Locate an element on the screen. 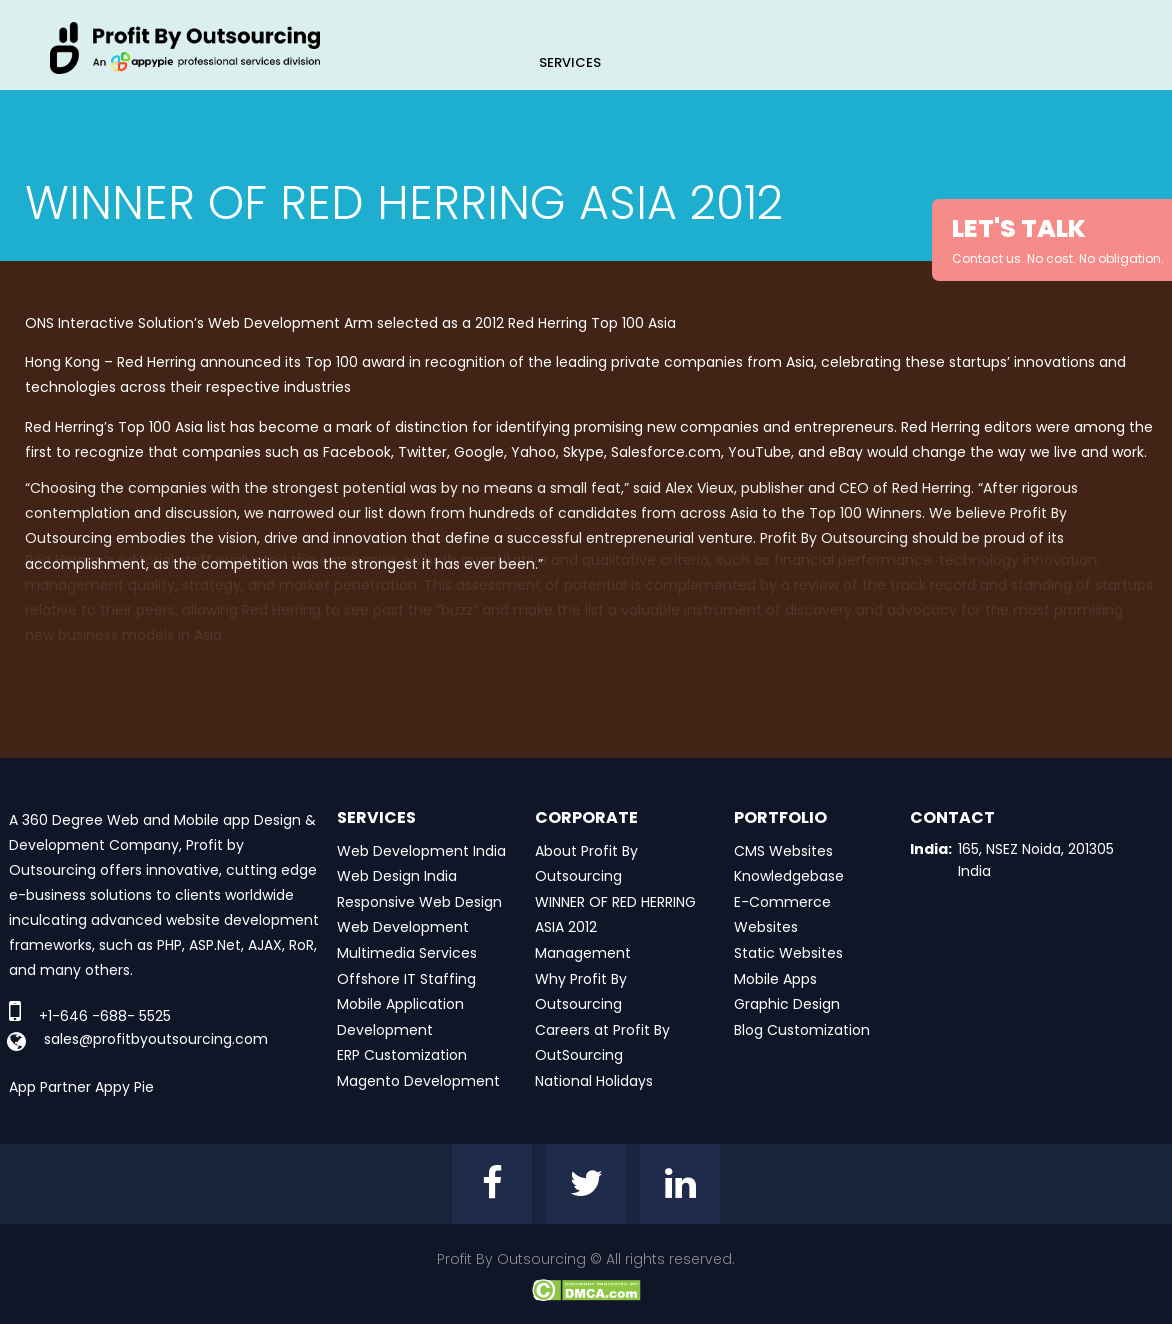 The width and height of the screenshot is (1172, 1324). Web Design India is located at coordinates (397, 876).